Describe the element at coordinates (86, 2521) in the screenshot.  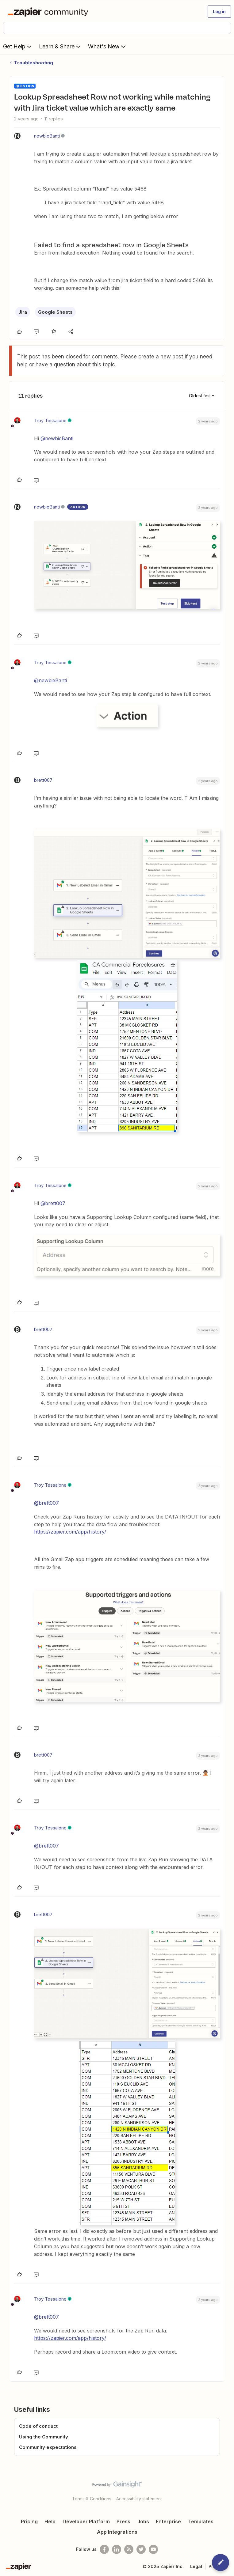
I see `Developer Platform` at that location.